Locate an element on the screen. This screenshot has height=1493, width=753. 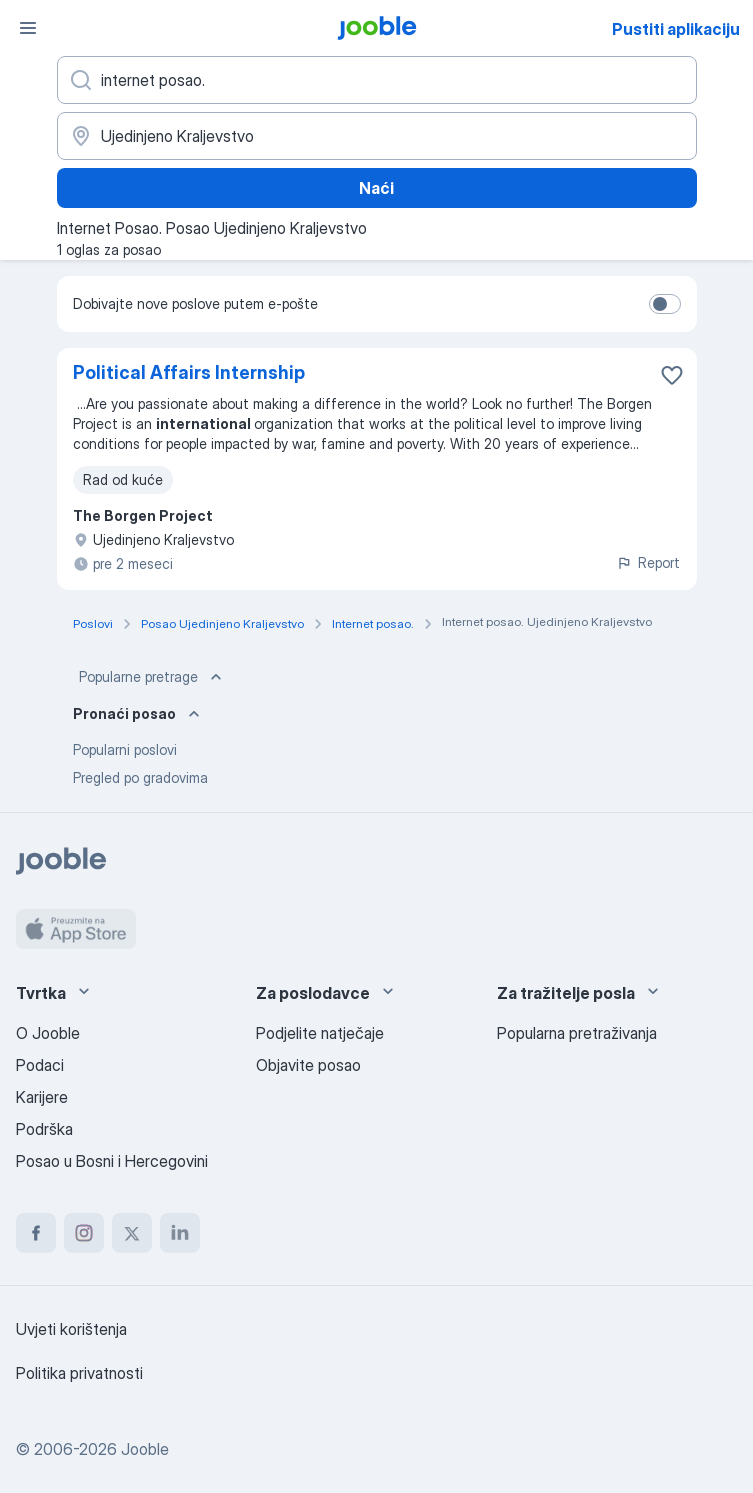
[linkedin] is located at coordinates (180, 1233).